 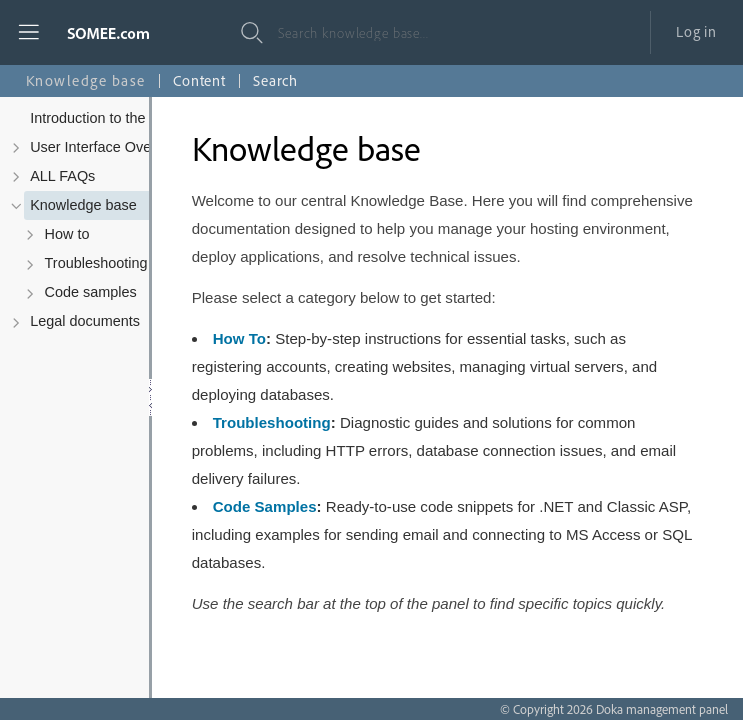 I want to click on Log in, so click(x=696, y=31).